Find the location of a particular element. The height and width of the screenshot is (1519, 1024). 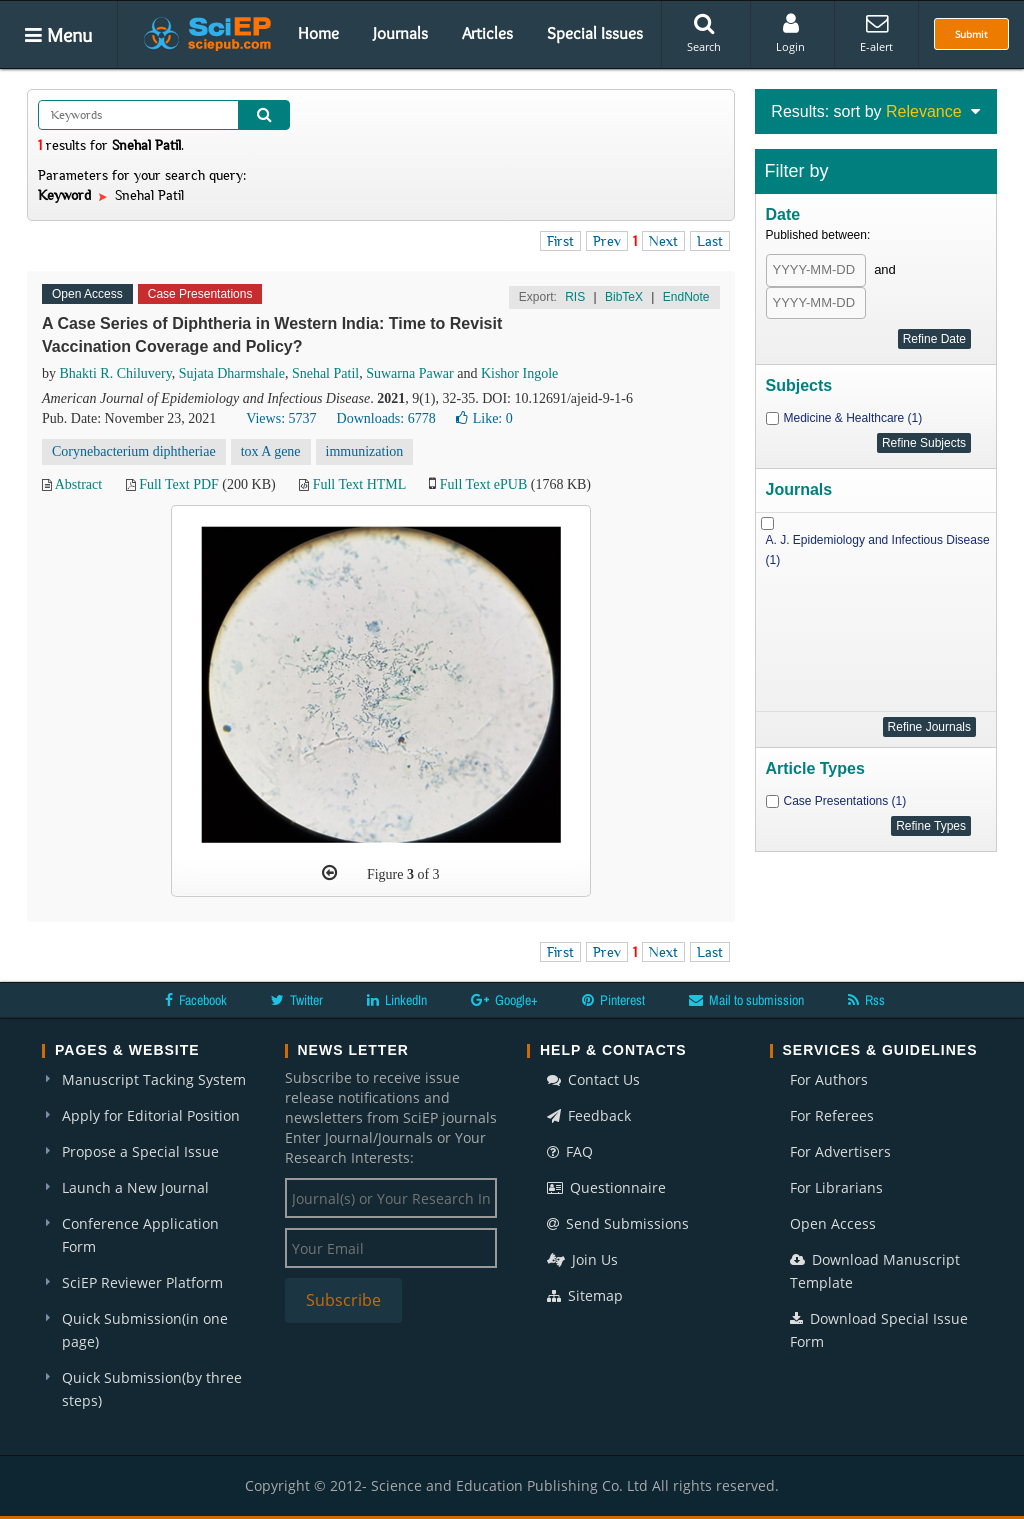

Download Special Issue Form is located at coordinates (879, 1330).